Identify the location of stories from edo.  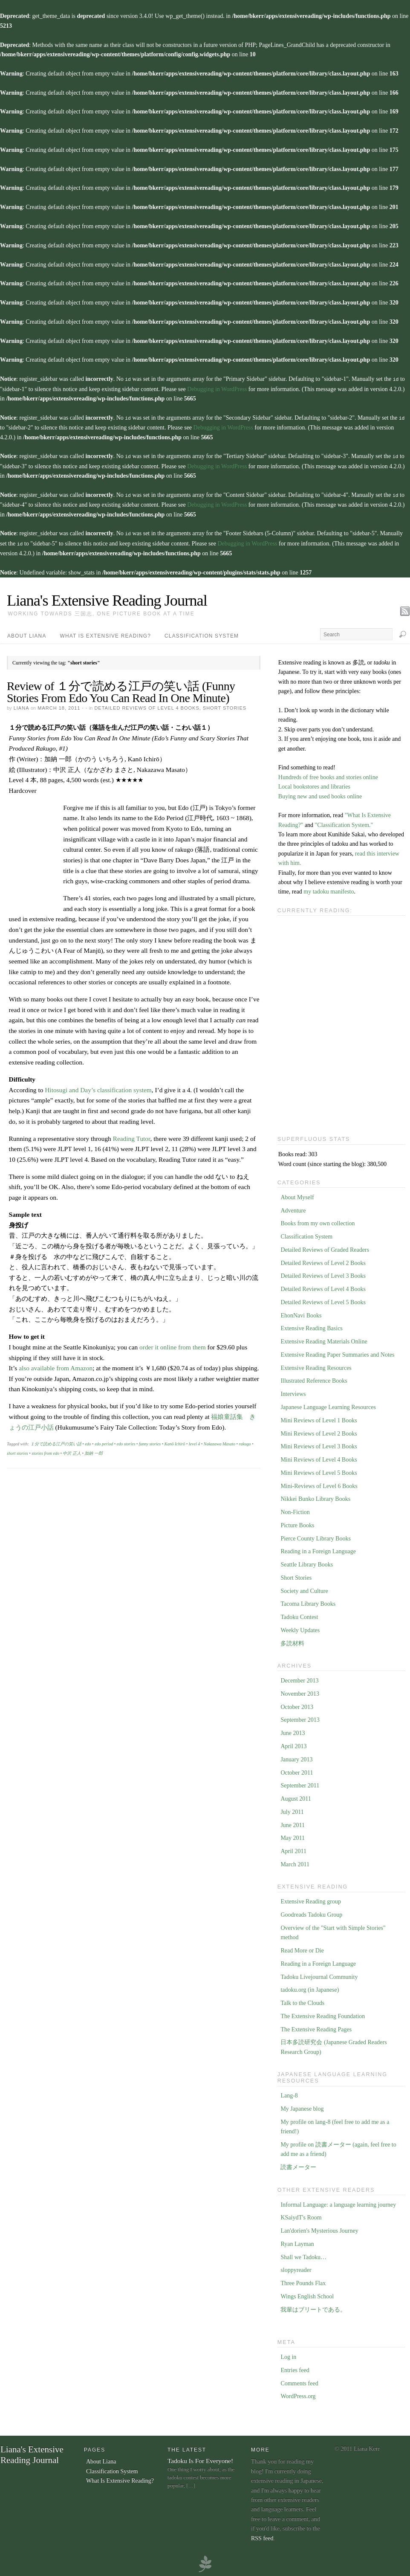
(45, 1450).